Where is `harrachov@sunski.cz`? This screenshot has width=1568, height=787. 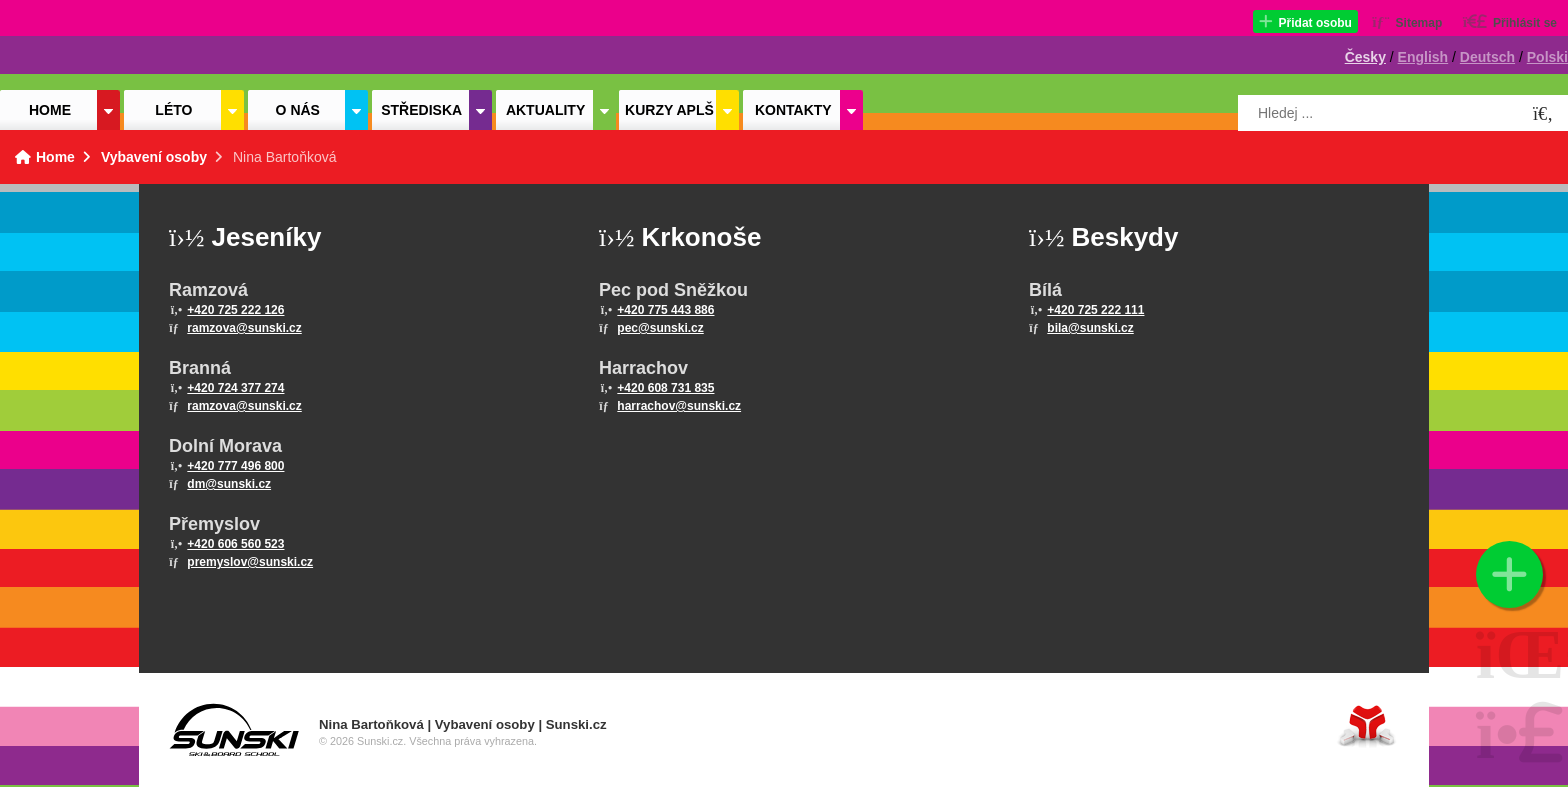
harrachov@sunski.cz is located at coordinates (679, 406).